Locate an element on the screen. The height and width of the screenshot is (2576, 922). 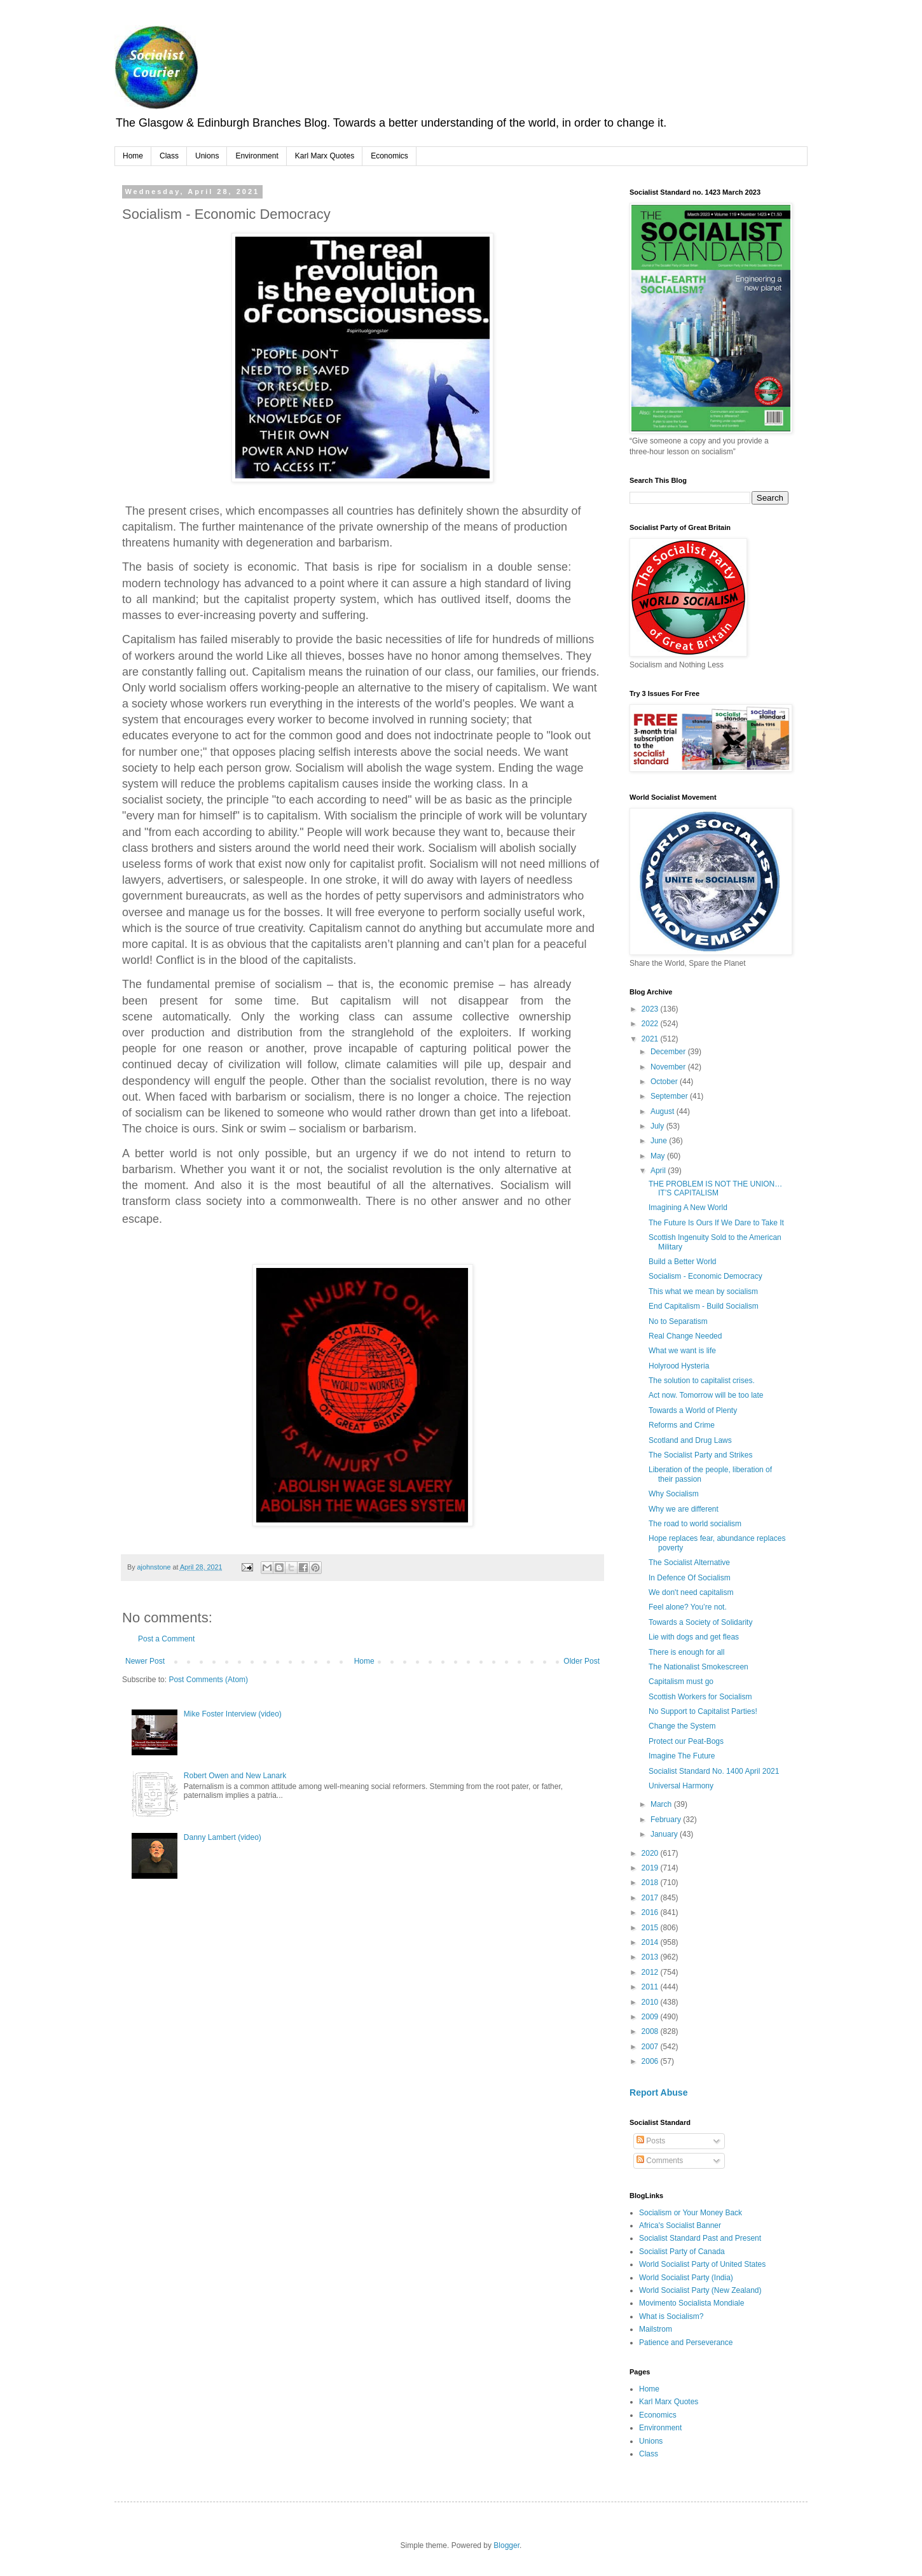
There is enough for all is located at coordinates (686, 1652).